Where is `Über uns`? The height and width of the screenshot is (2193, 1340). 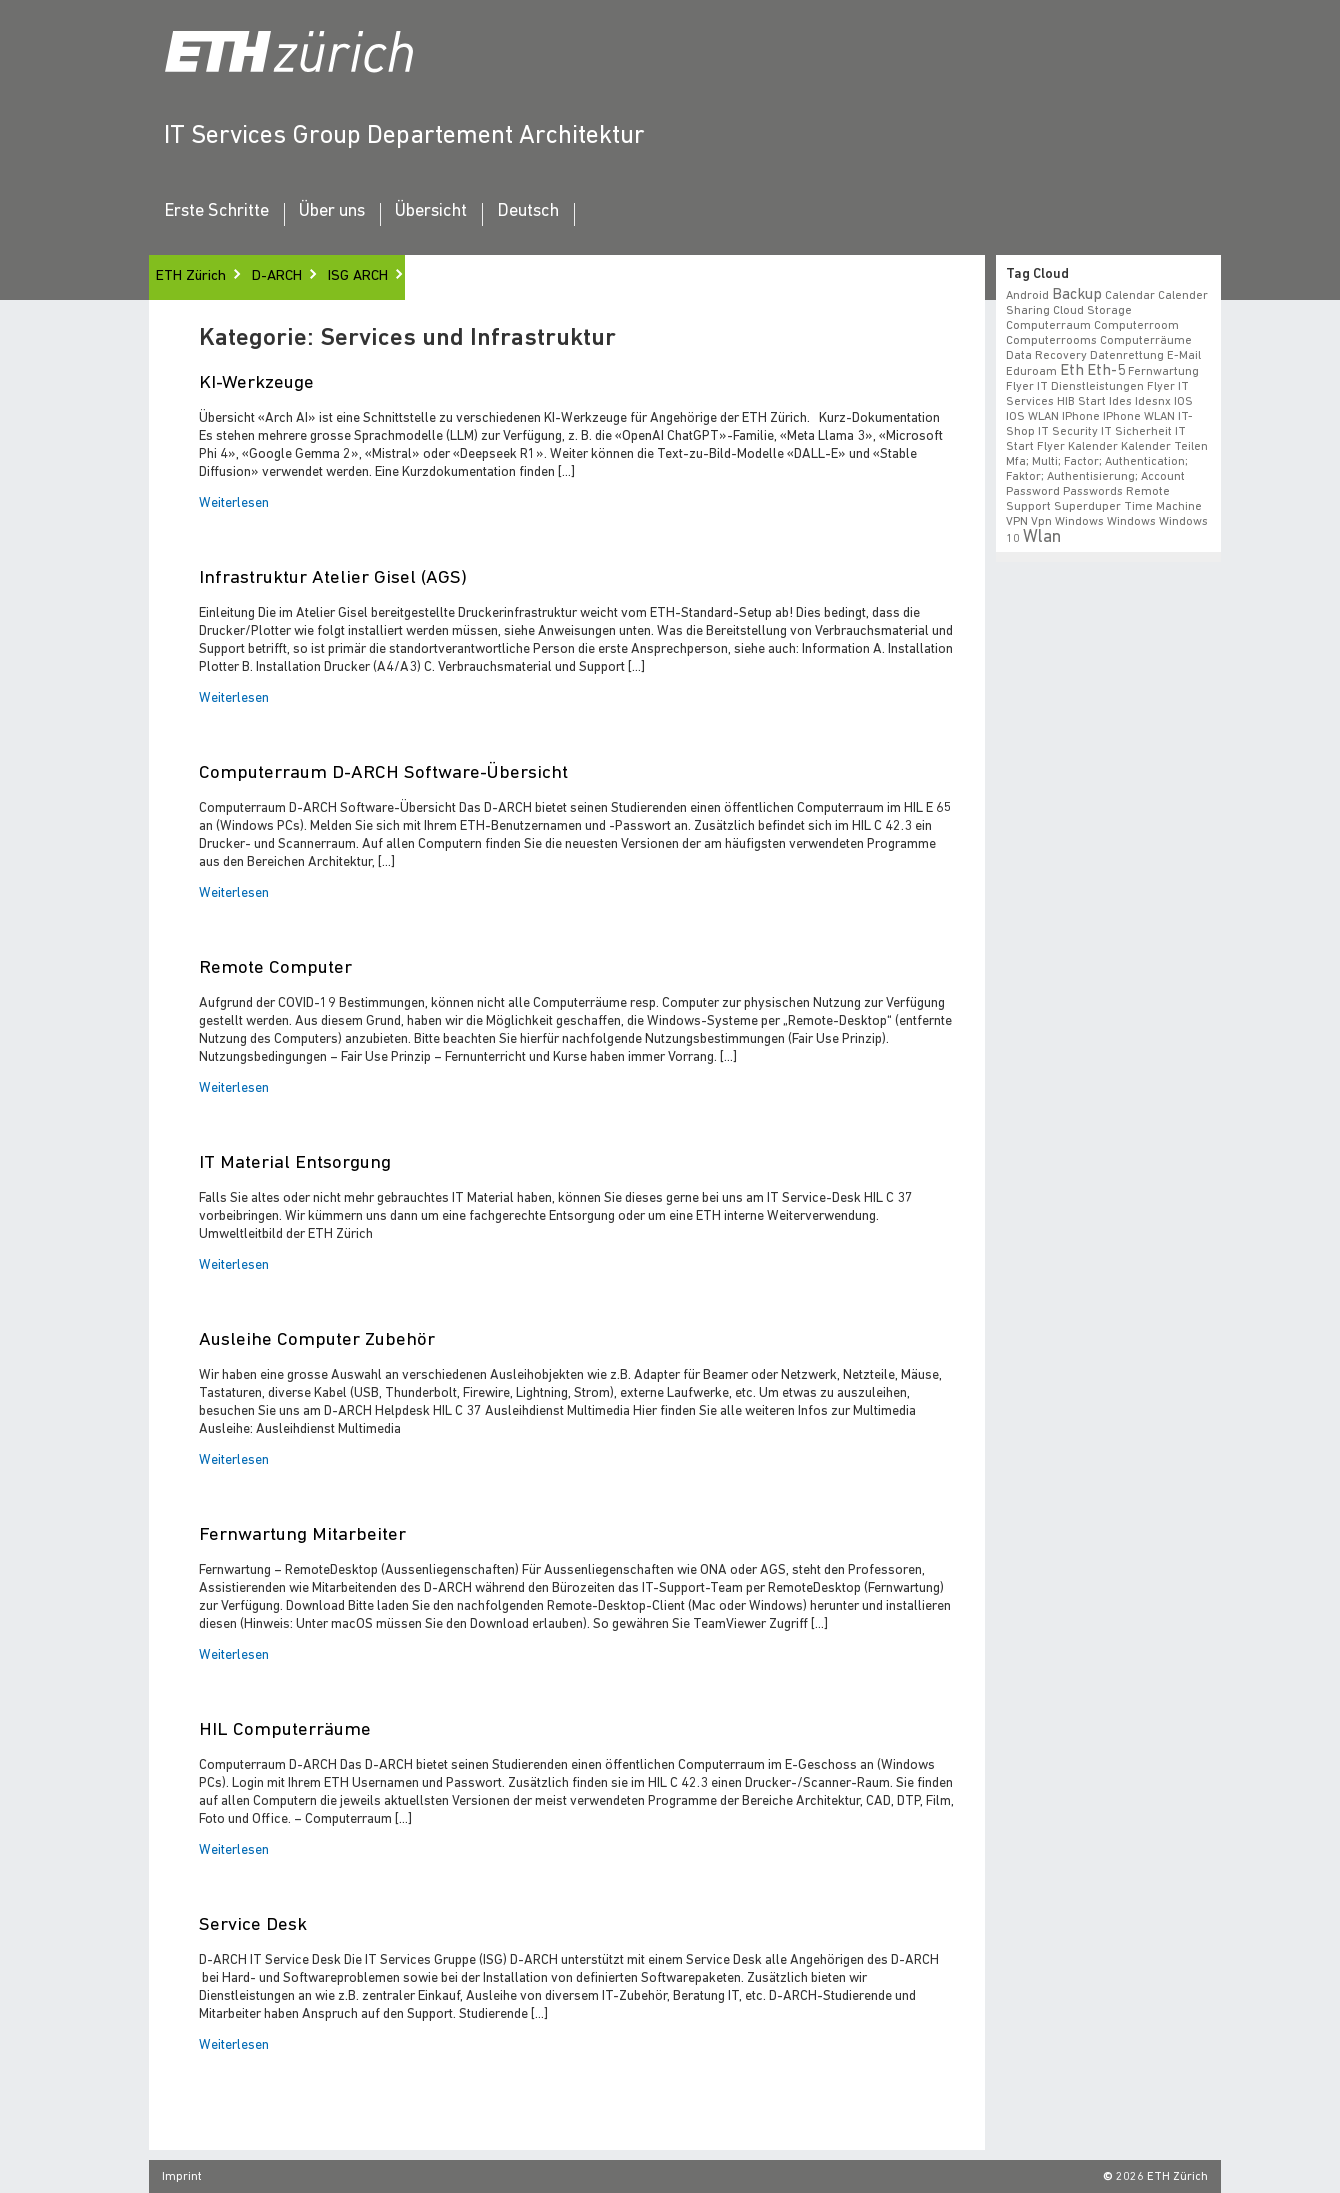
Über uns is located at coordinates (332, 212).